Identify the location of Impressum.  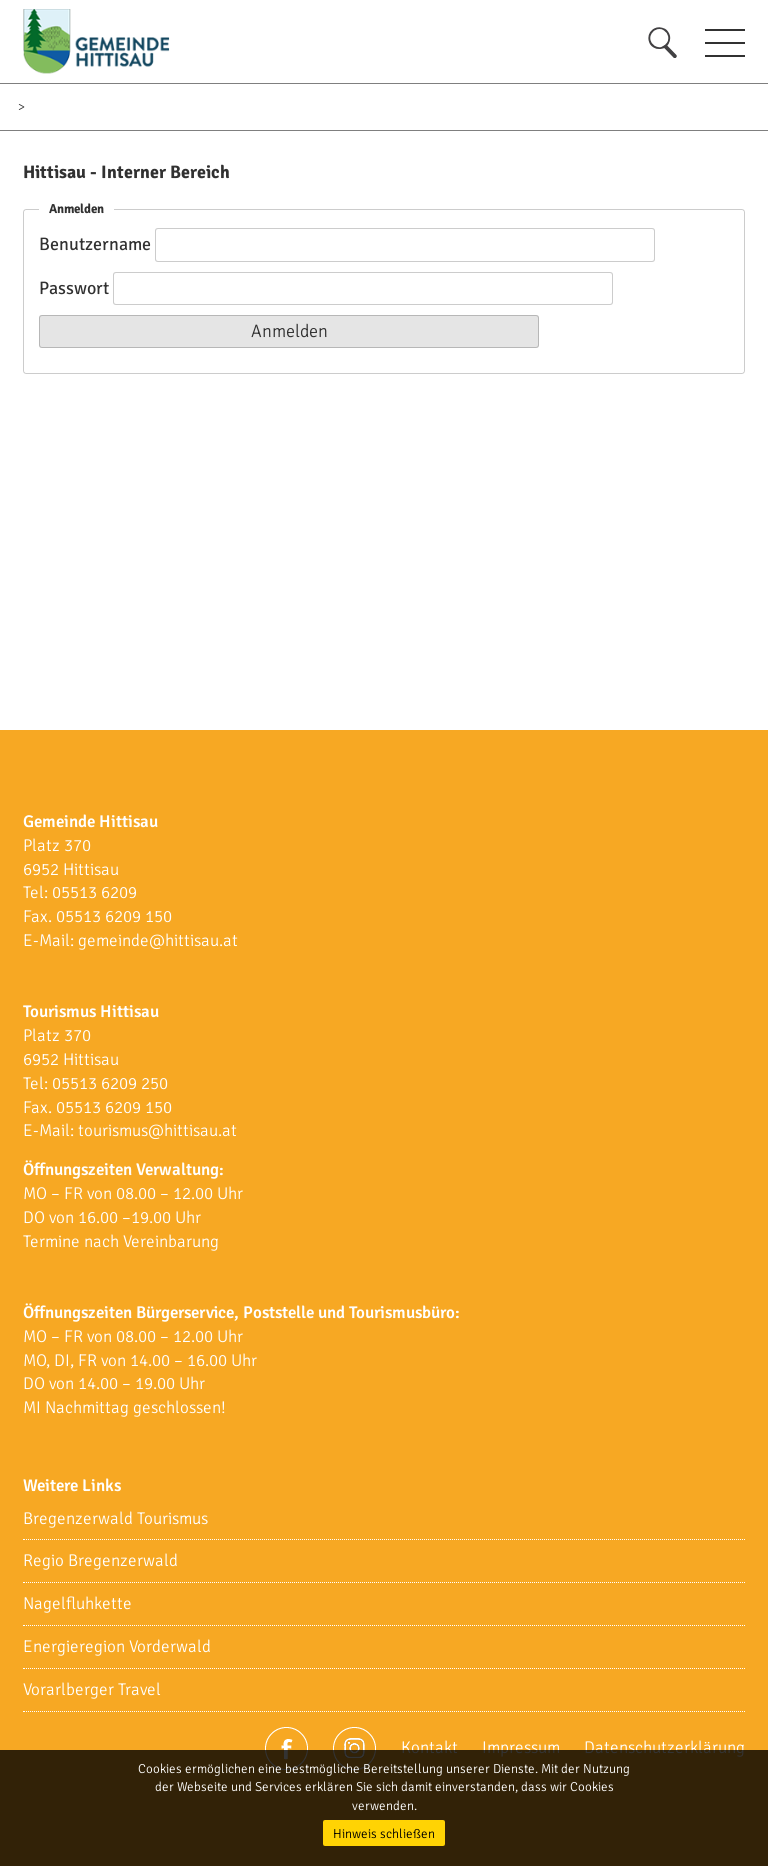
(521, 1747).